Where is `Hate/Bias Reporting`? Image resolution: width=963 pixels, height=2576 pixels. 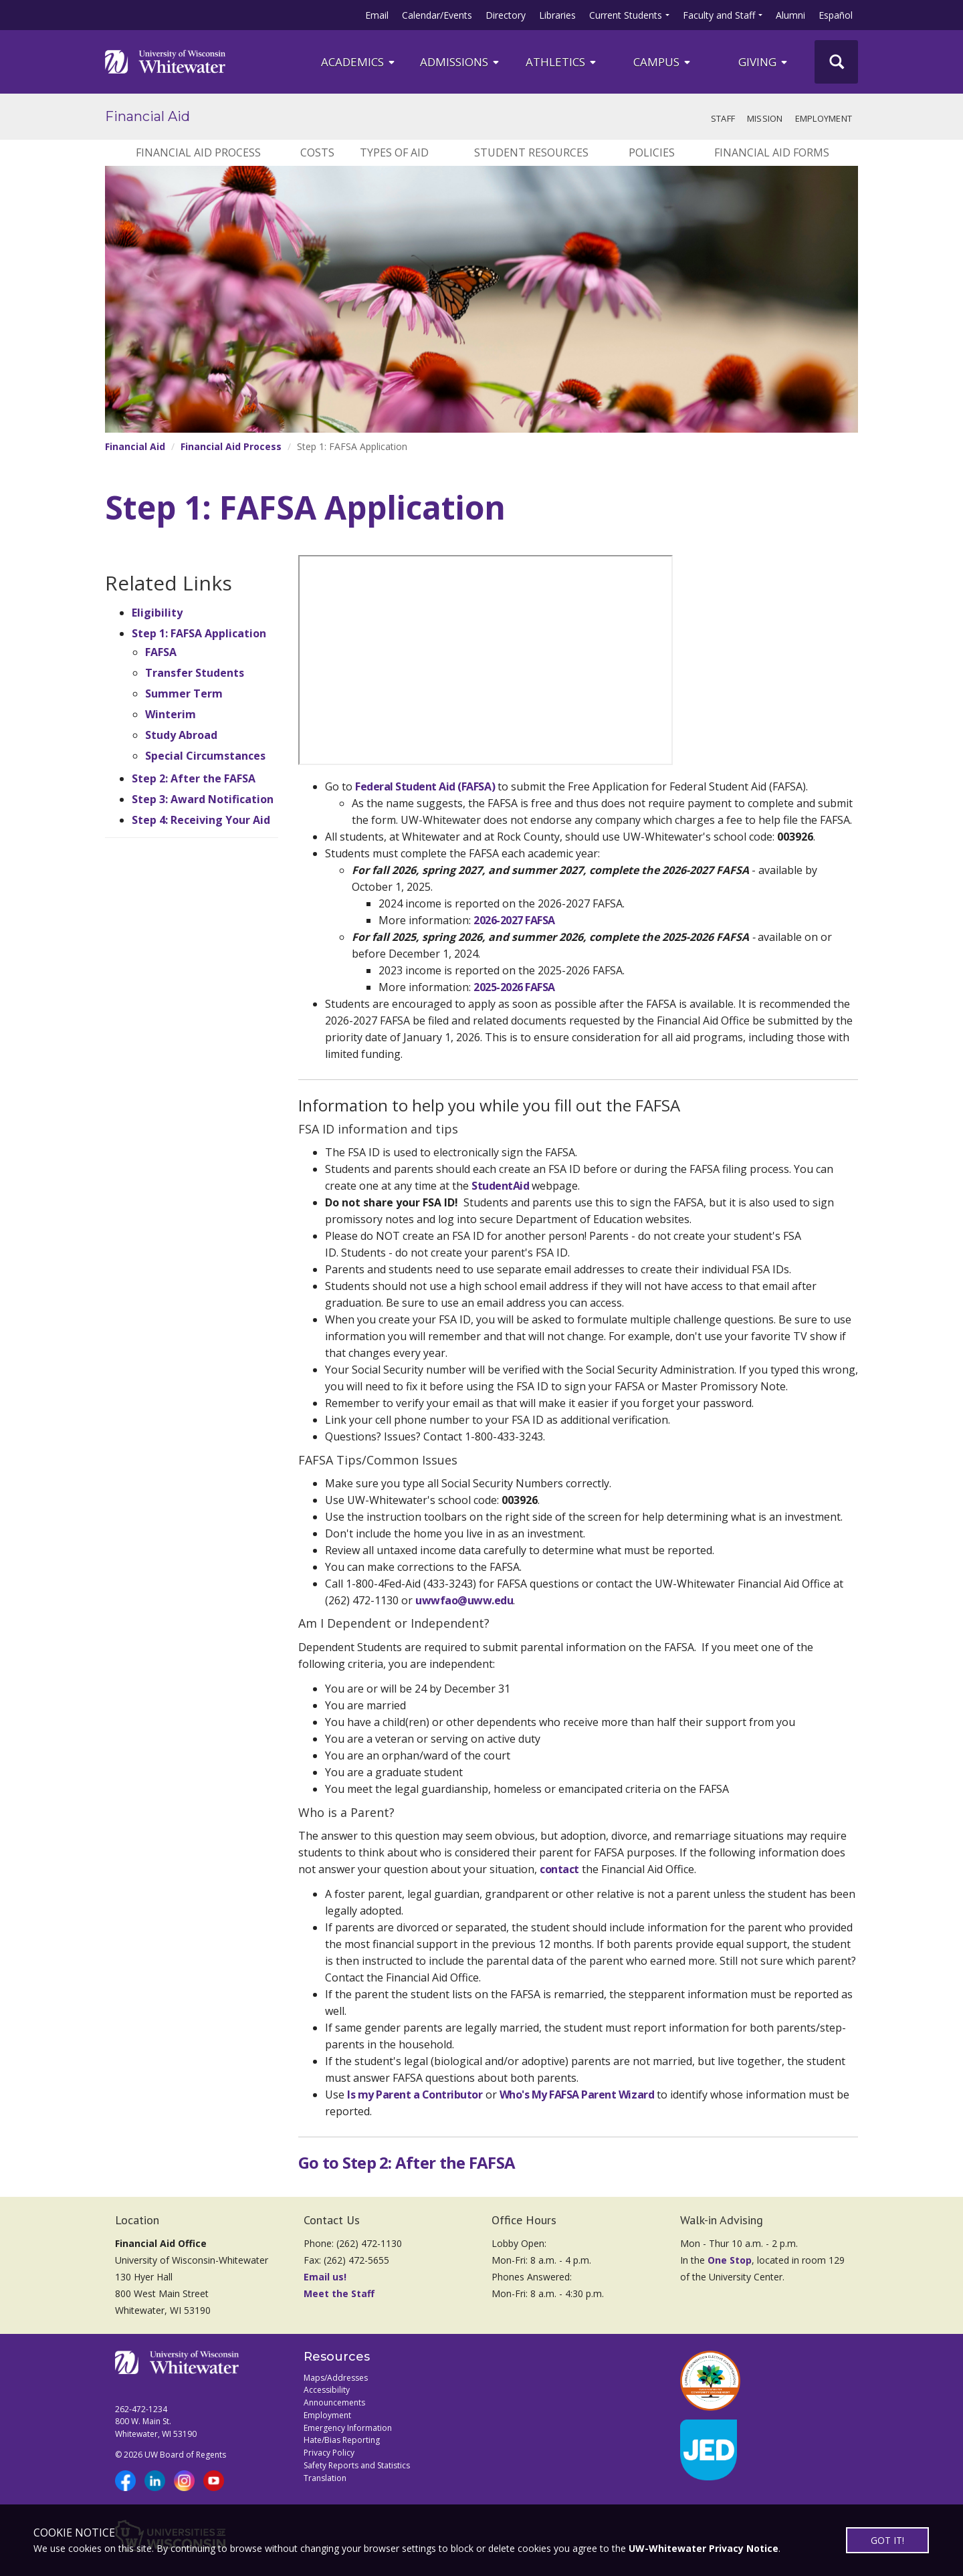
Hate/Bias Reporting is located at coordinates (342, 2440).